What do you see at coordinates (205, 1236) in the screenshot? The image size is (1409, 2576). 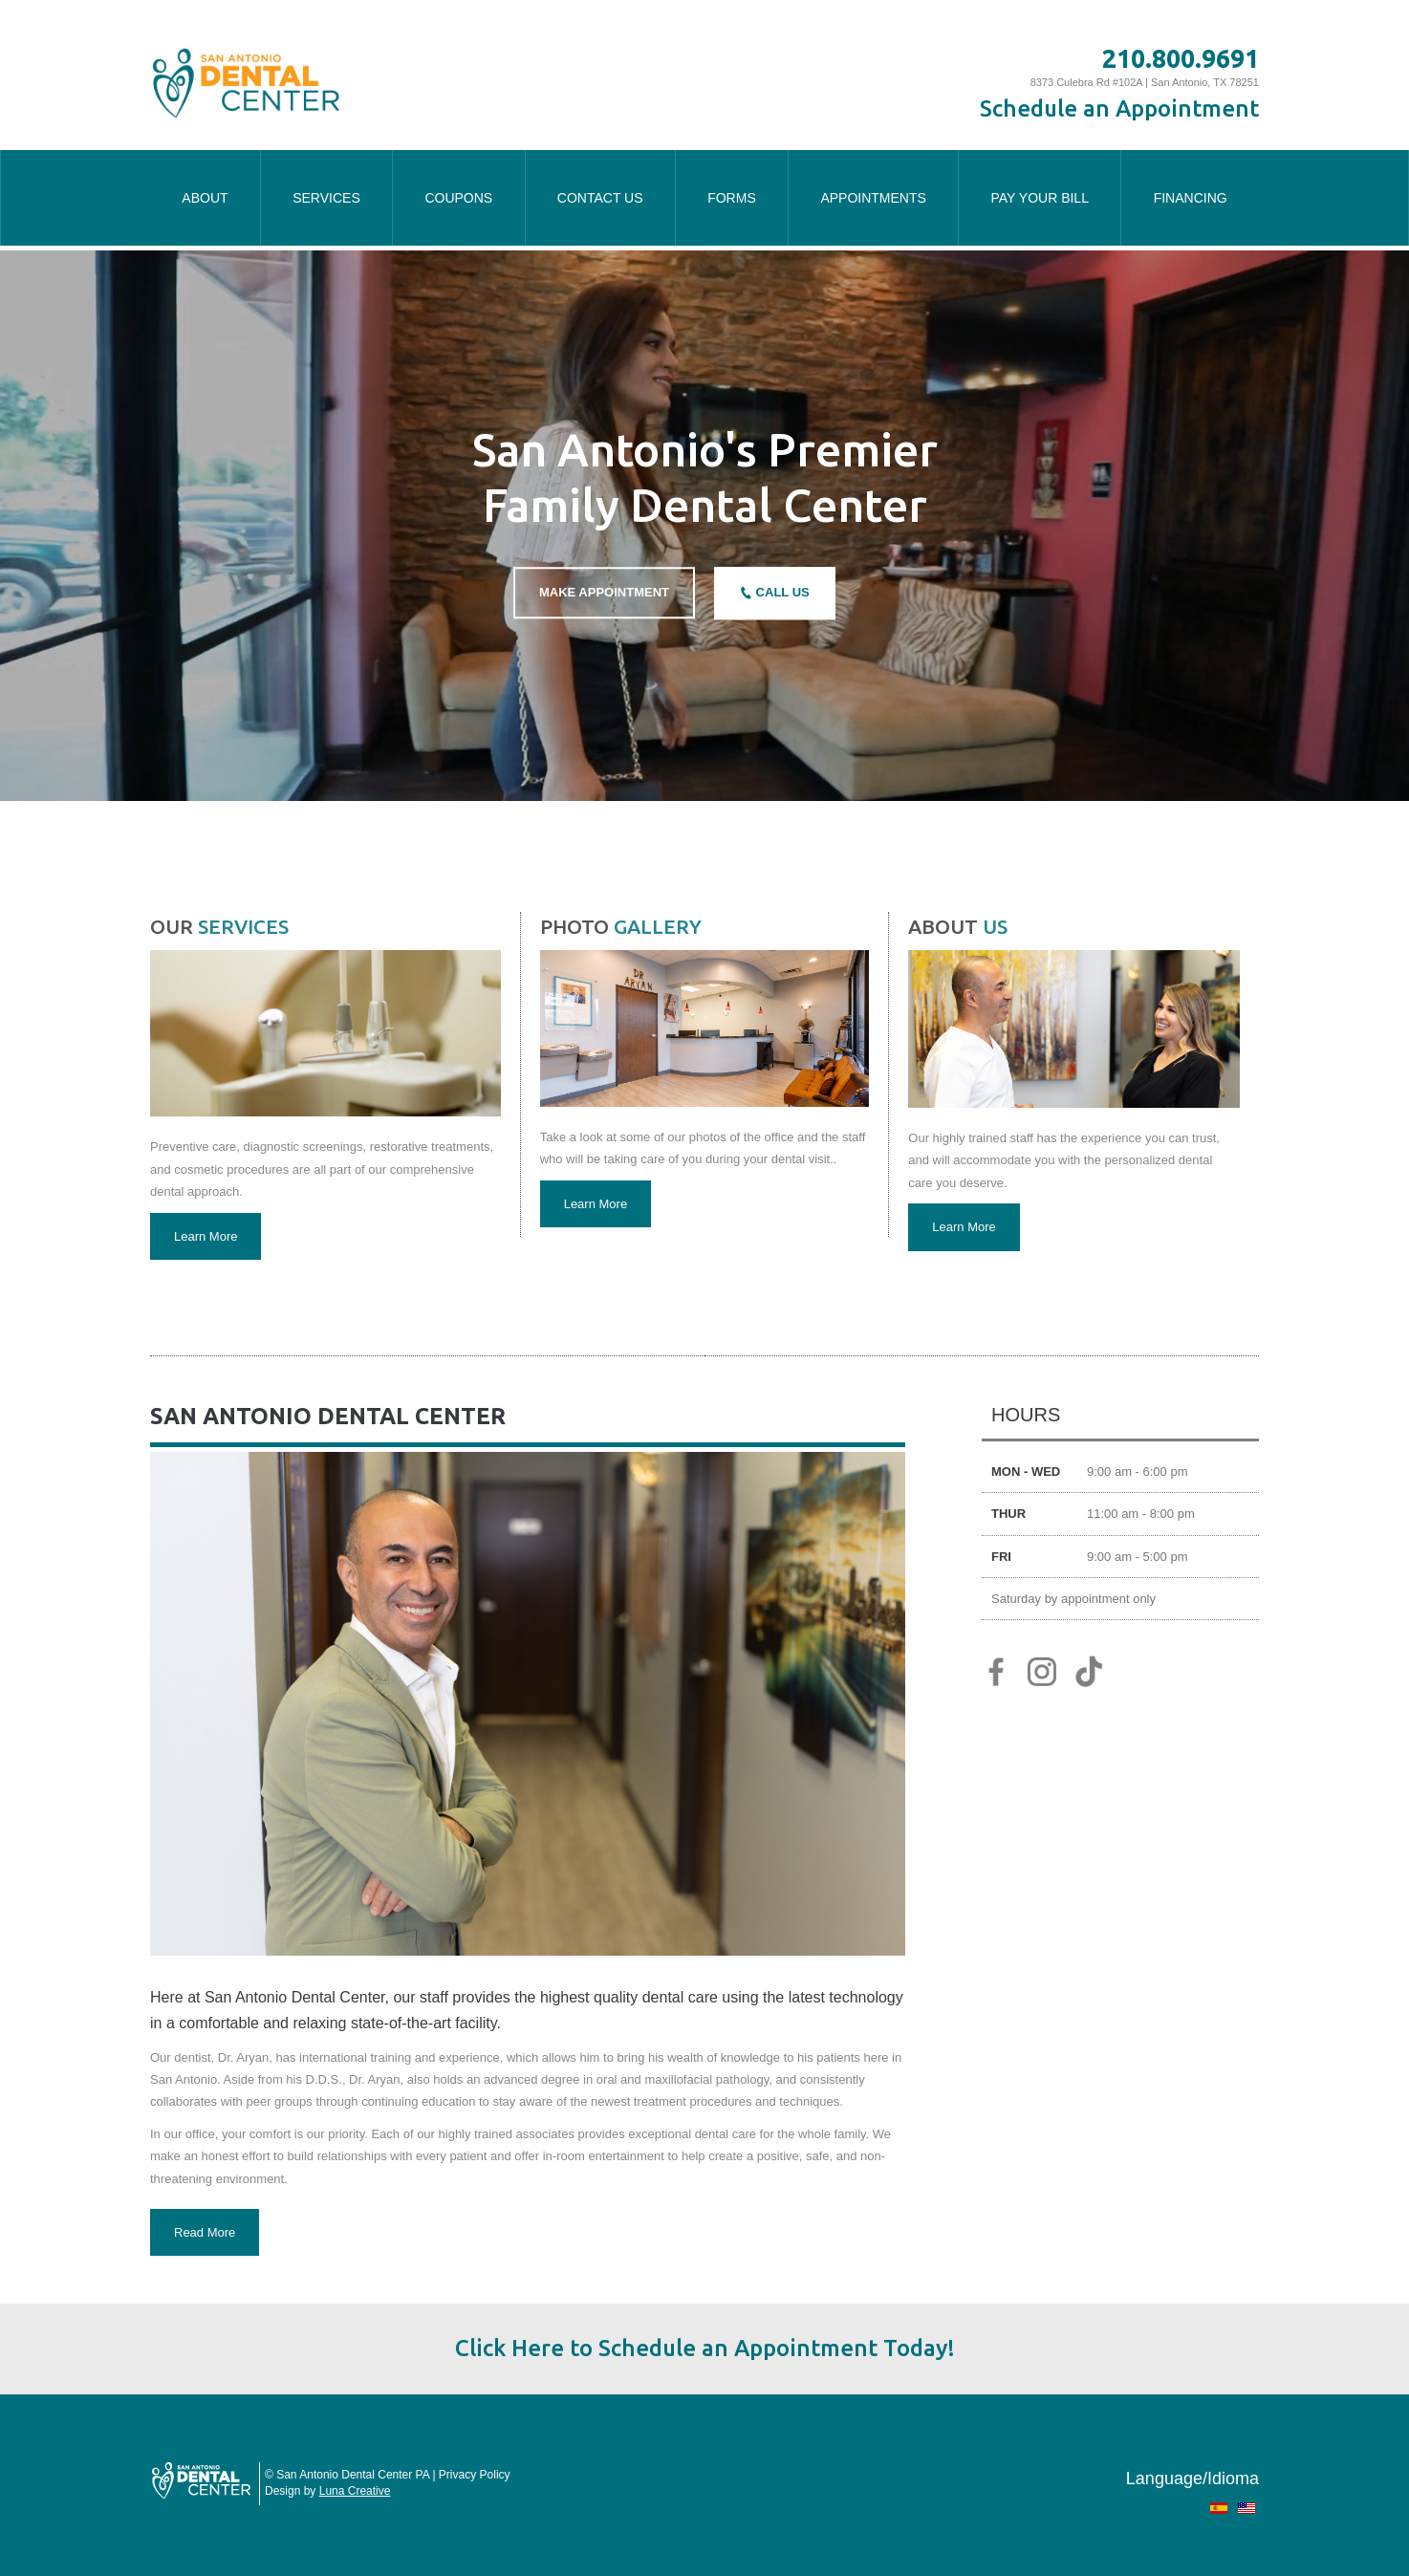 I see `Learn More` at bounding box center [205, 1236].